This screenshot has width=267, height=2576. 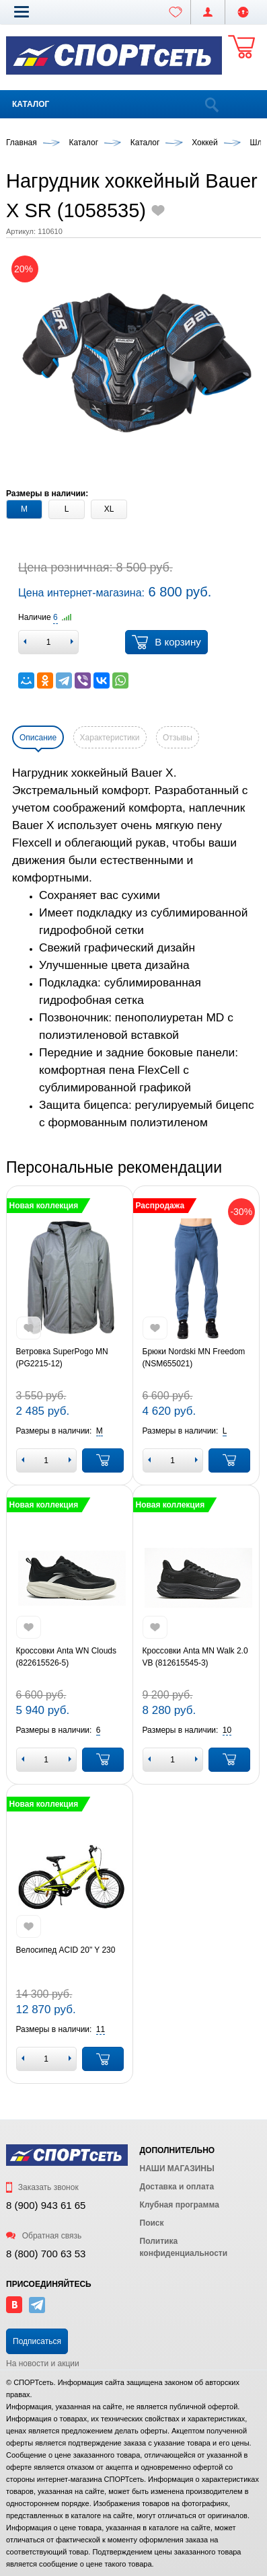 What do you see at coordinates (30, 104) in the screenshot?
I see `Каталог` at bounding box center [30, 104].